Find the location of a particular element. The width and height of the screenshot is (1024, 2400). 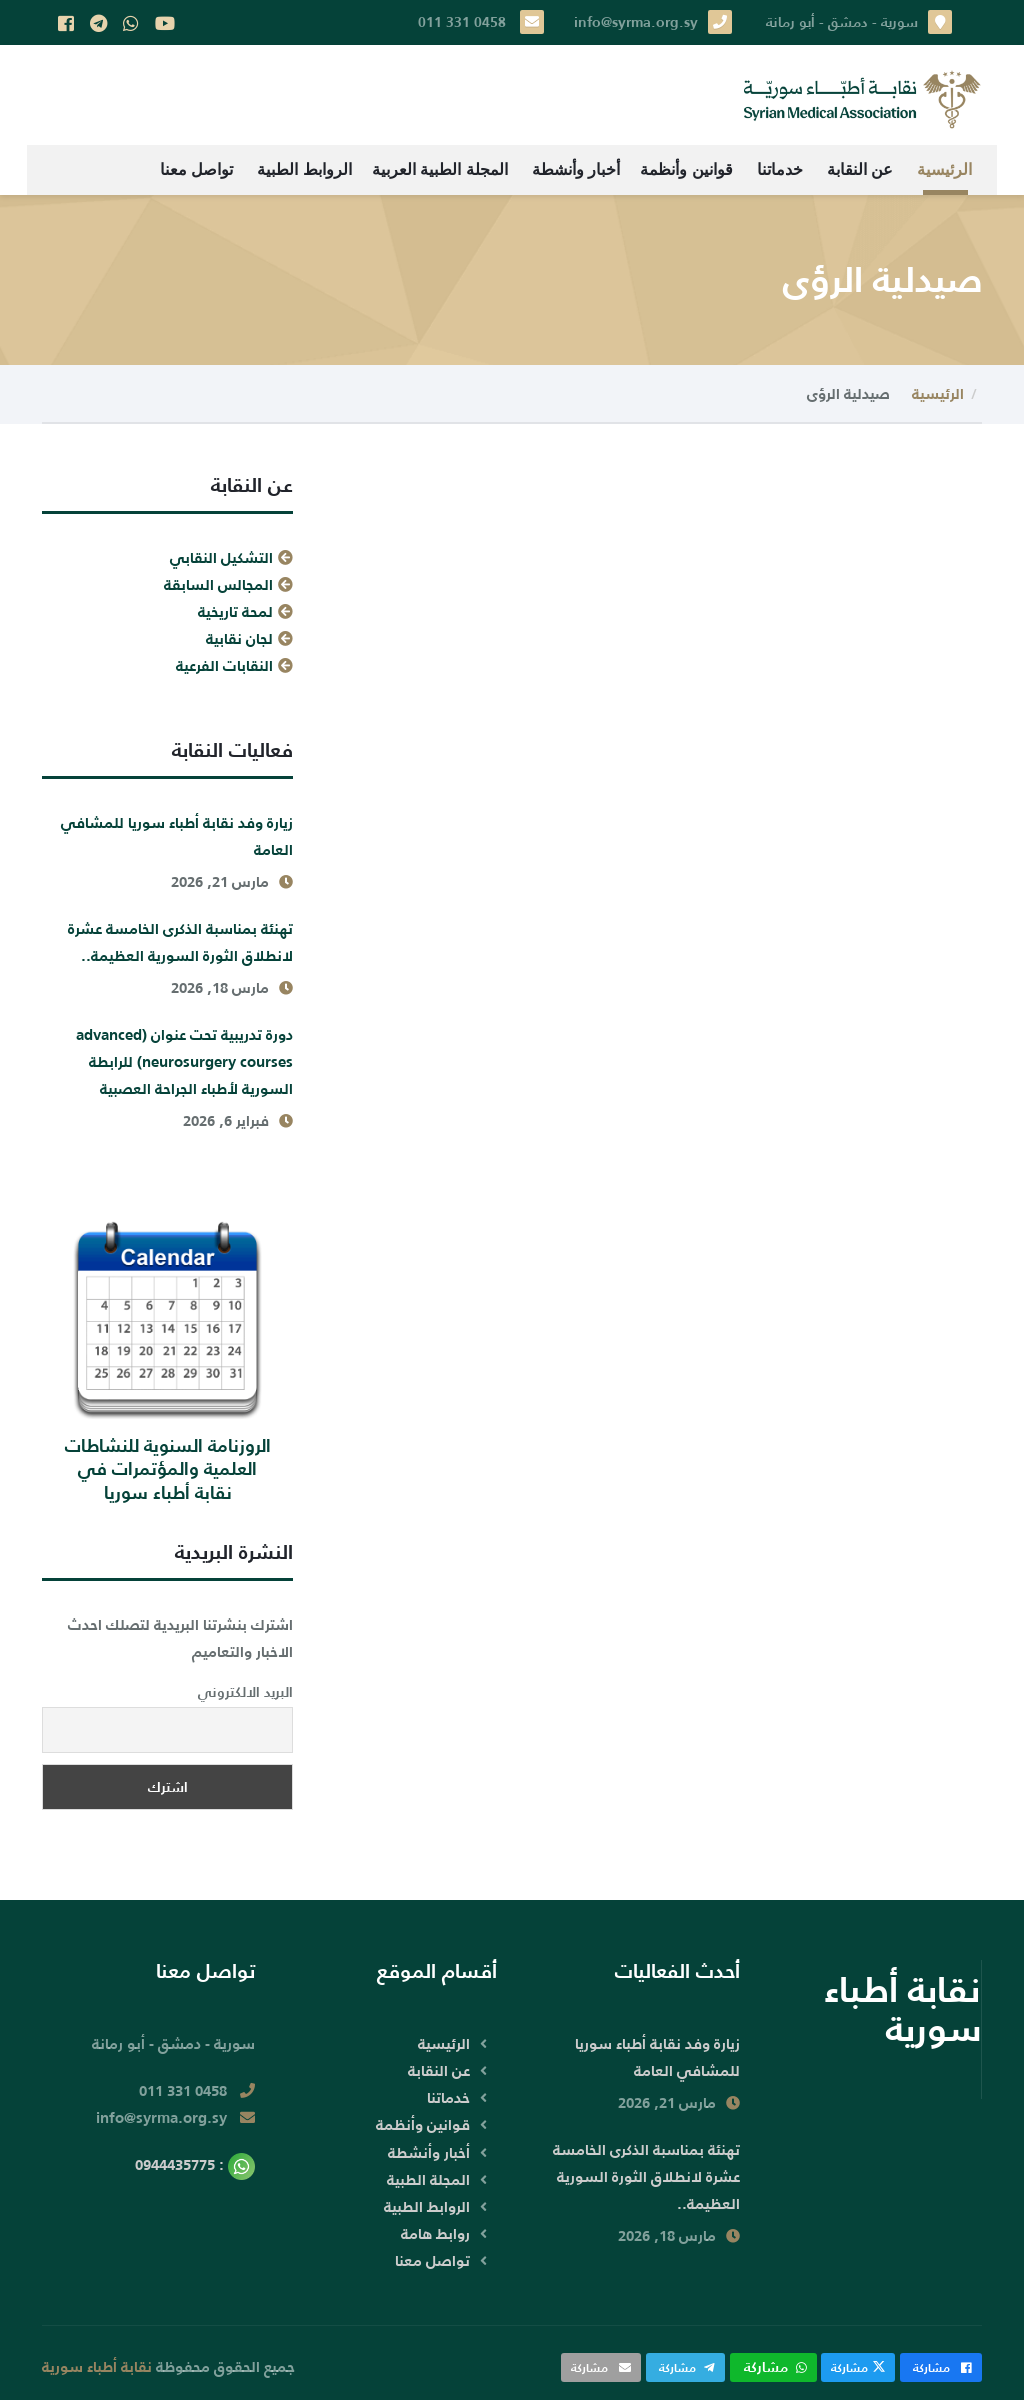

لجان نقابية is located at coordinates (239, 638).